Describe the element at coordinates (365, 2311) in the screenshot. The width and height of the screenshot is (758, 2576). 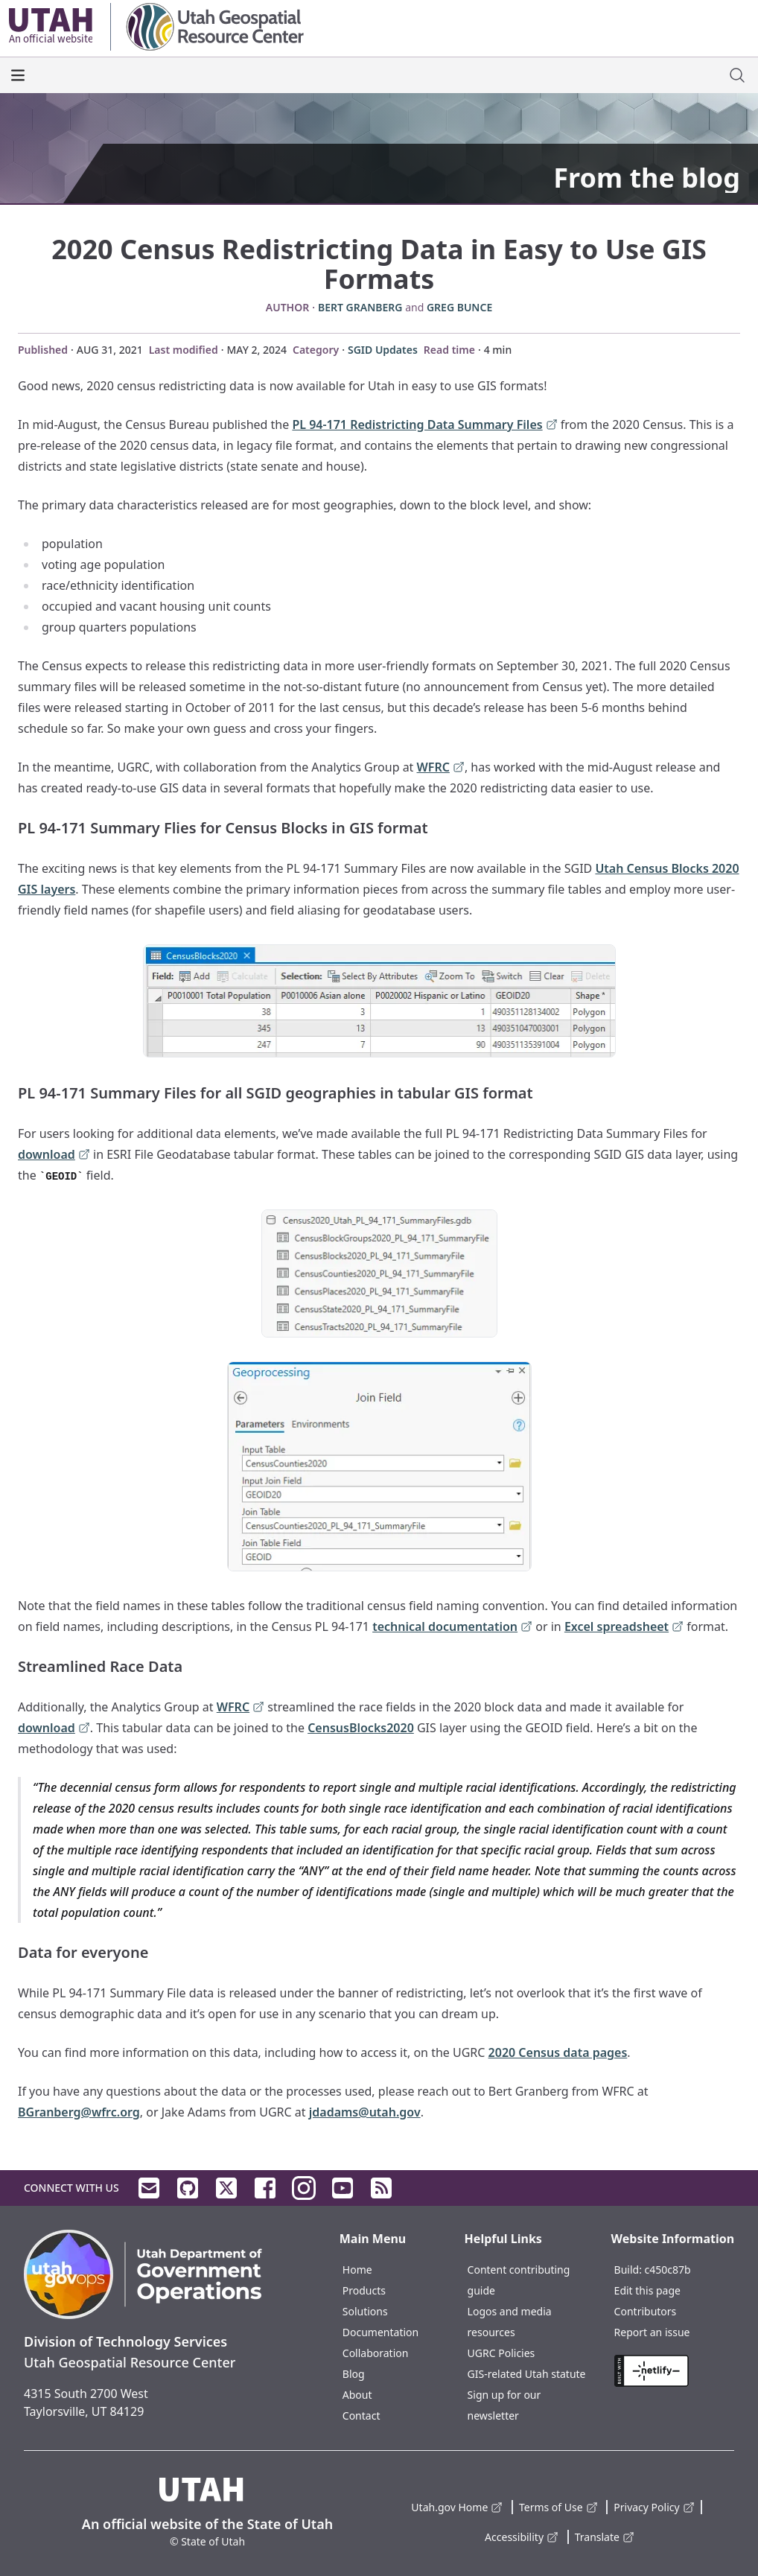
I see `Solutions` at that location.